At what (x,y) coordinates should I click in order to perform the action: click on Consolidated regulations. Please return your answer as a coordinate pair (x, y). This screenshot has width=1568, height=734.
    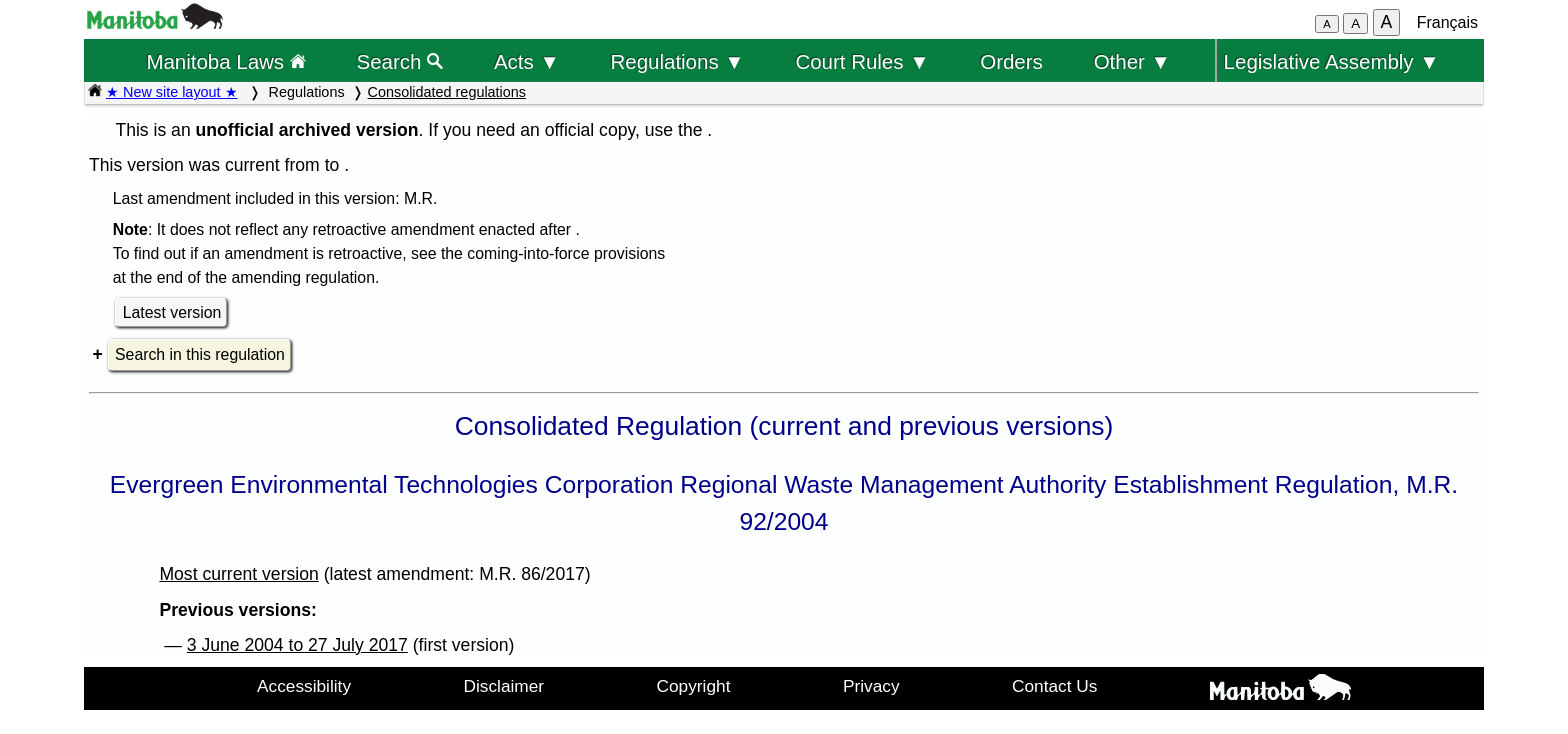
    Looking at the image, I should click on (447, 92).